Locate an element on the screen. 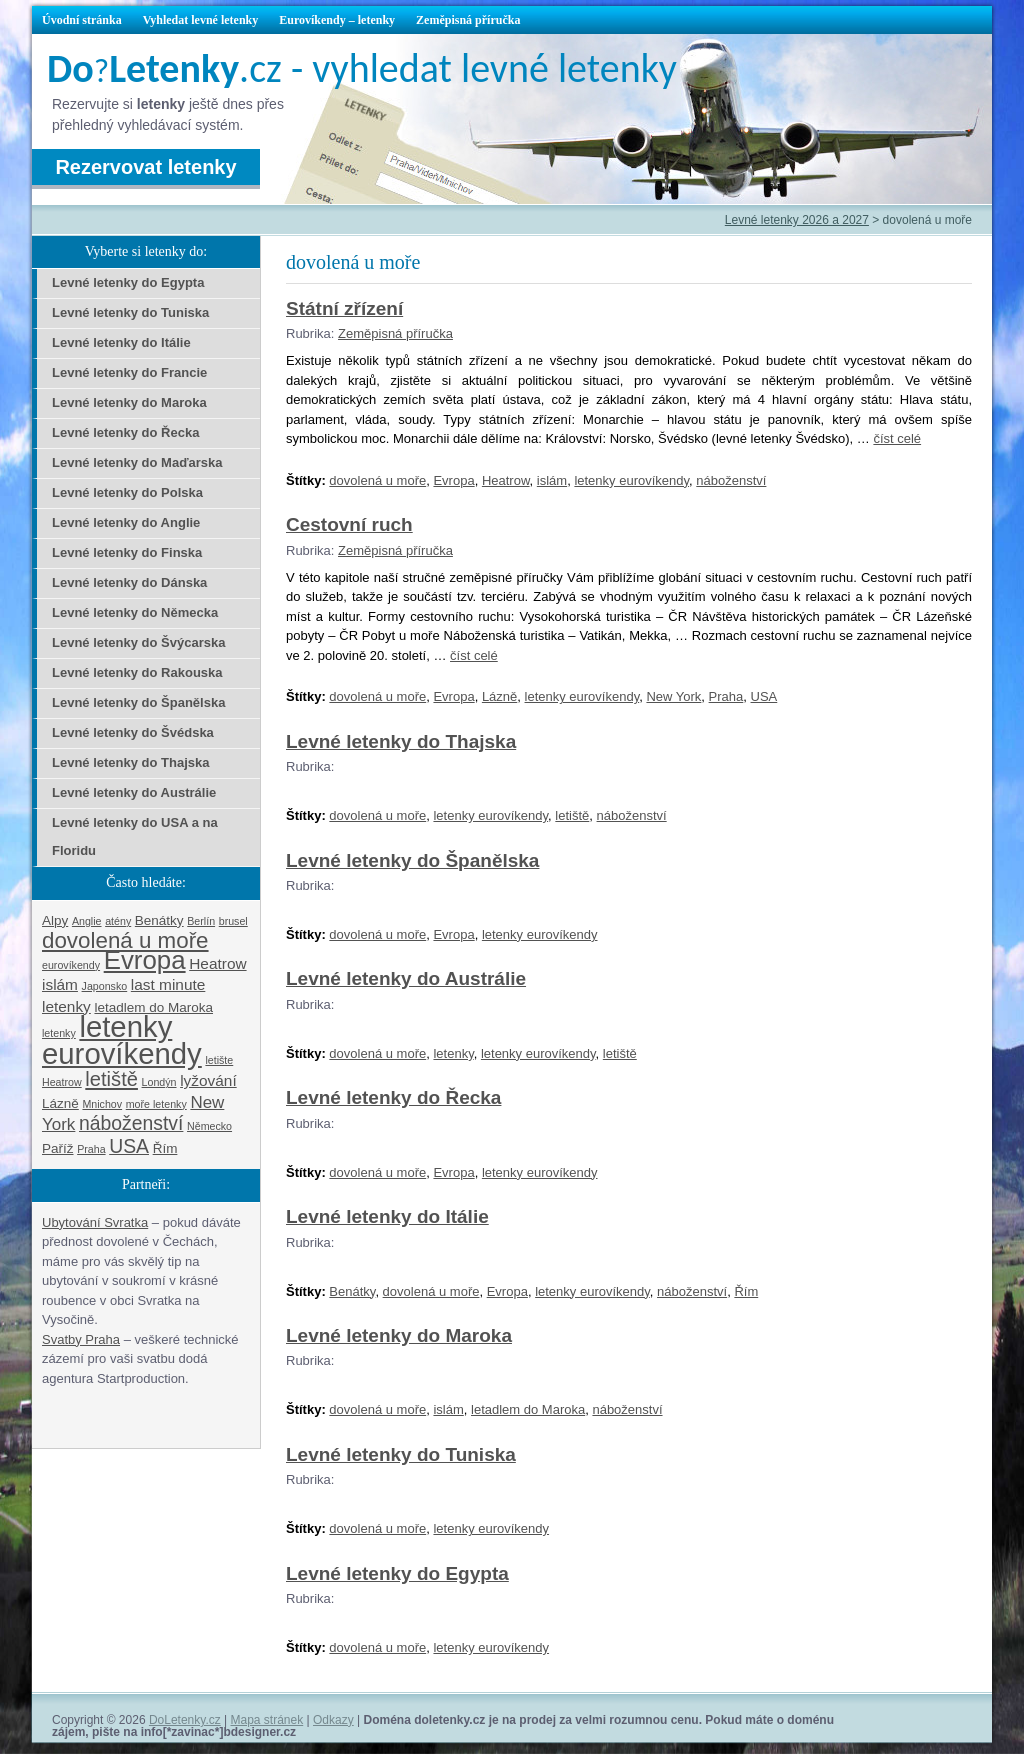  Cestovní ruch is located at coordinates (349, 524).